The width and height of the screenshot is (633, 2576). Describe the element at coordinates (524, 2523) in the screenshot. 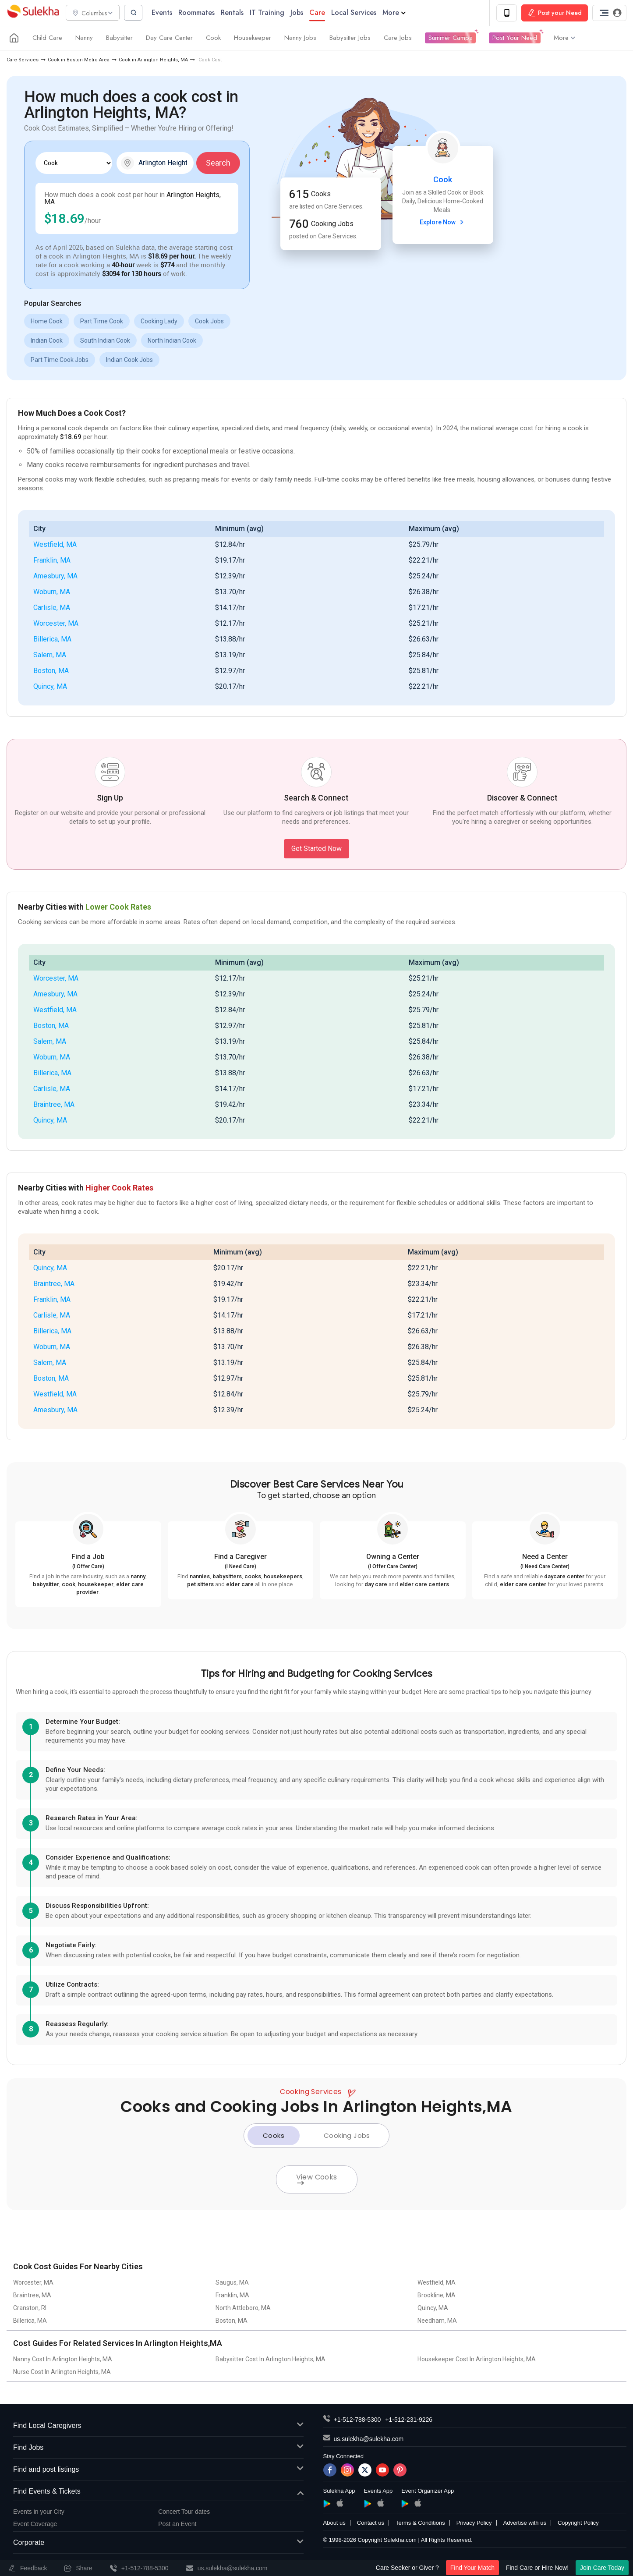

I see `Advertise with us` at that location.